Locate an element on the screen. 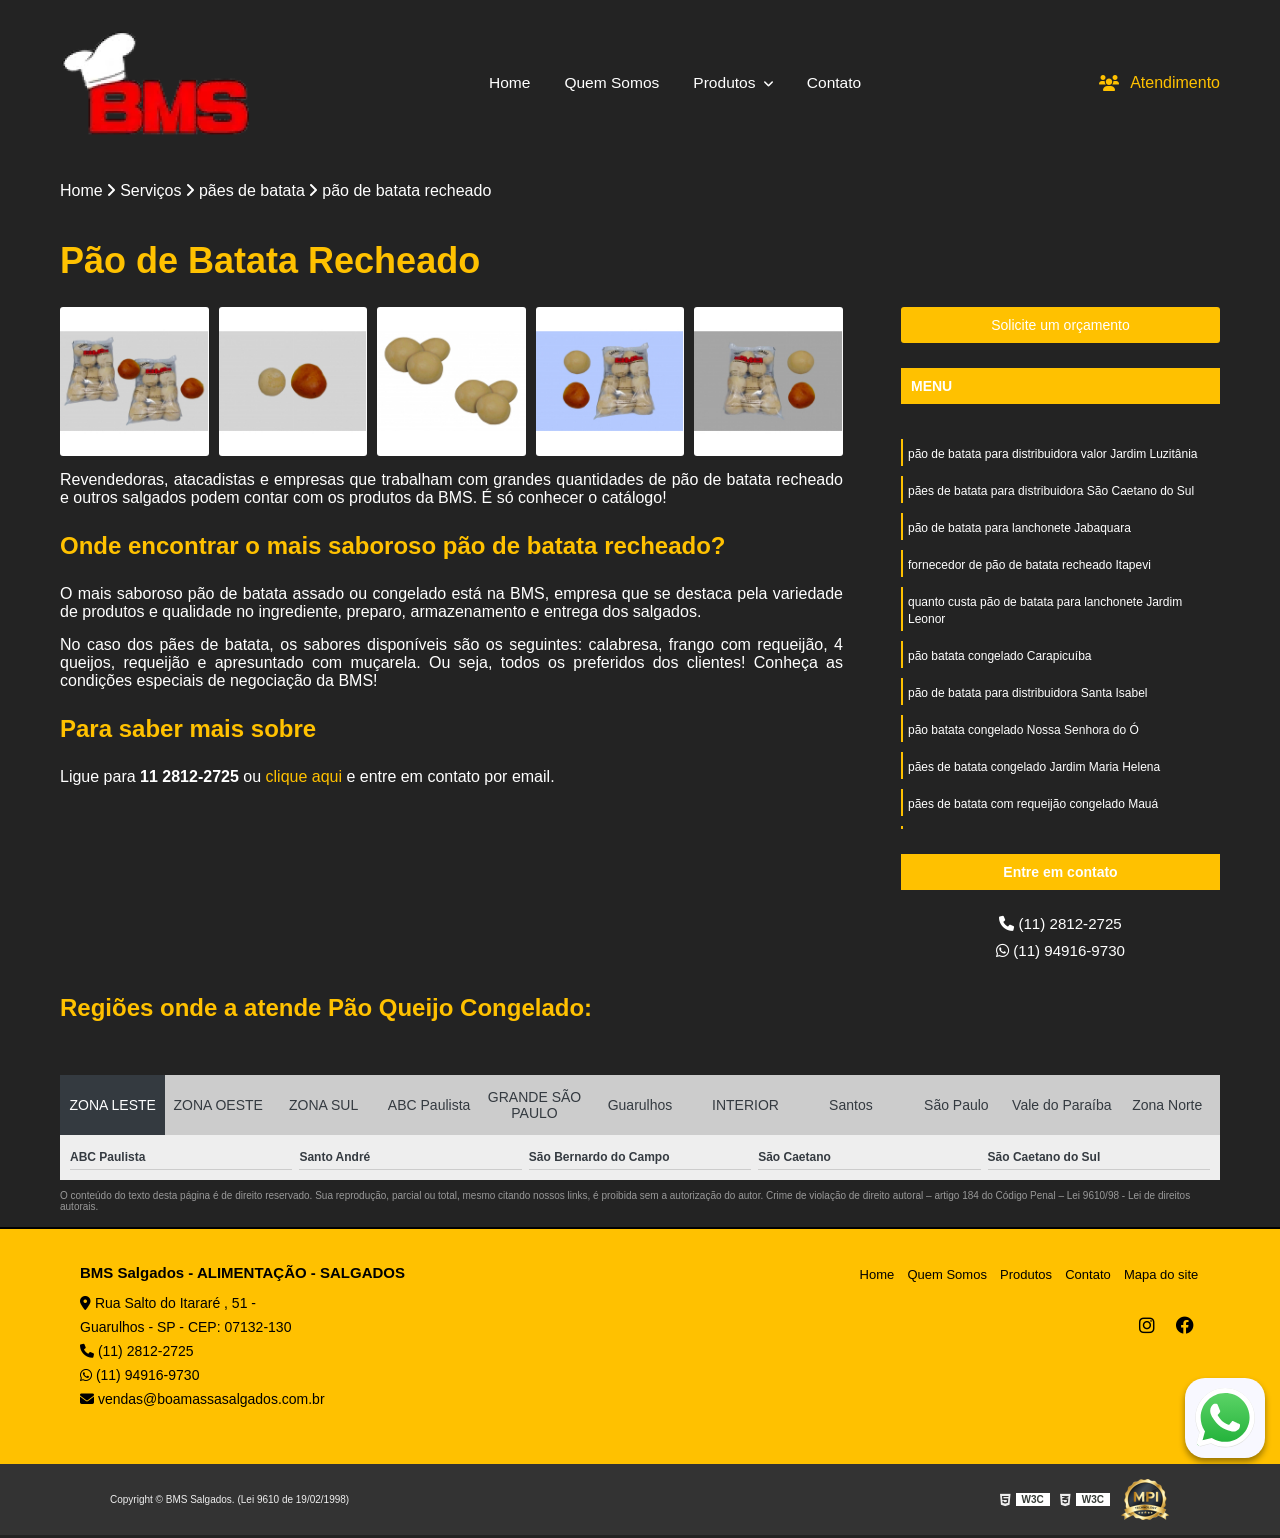 Image resolution: width=1280 pixels, height=1538 pixels. pães de batata congelado Jardim Maria Helena is located at coordinates (1034, 777).